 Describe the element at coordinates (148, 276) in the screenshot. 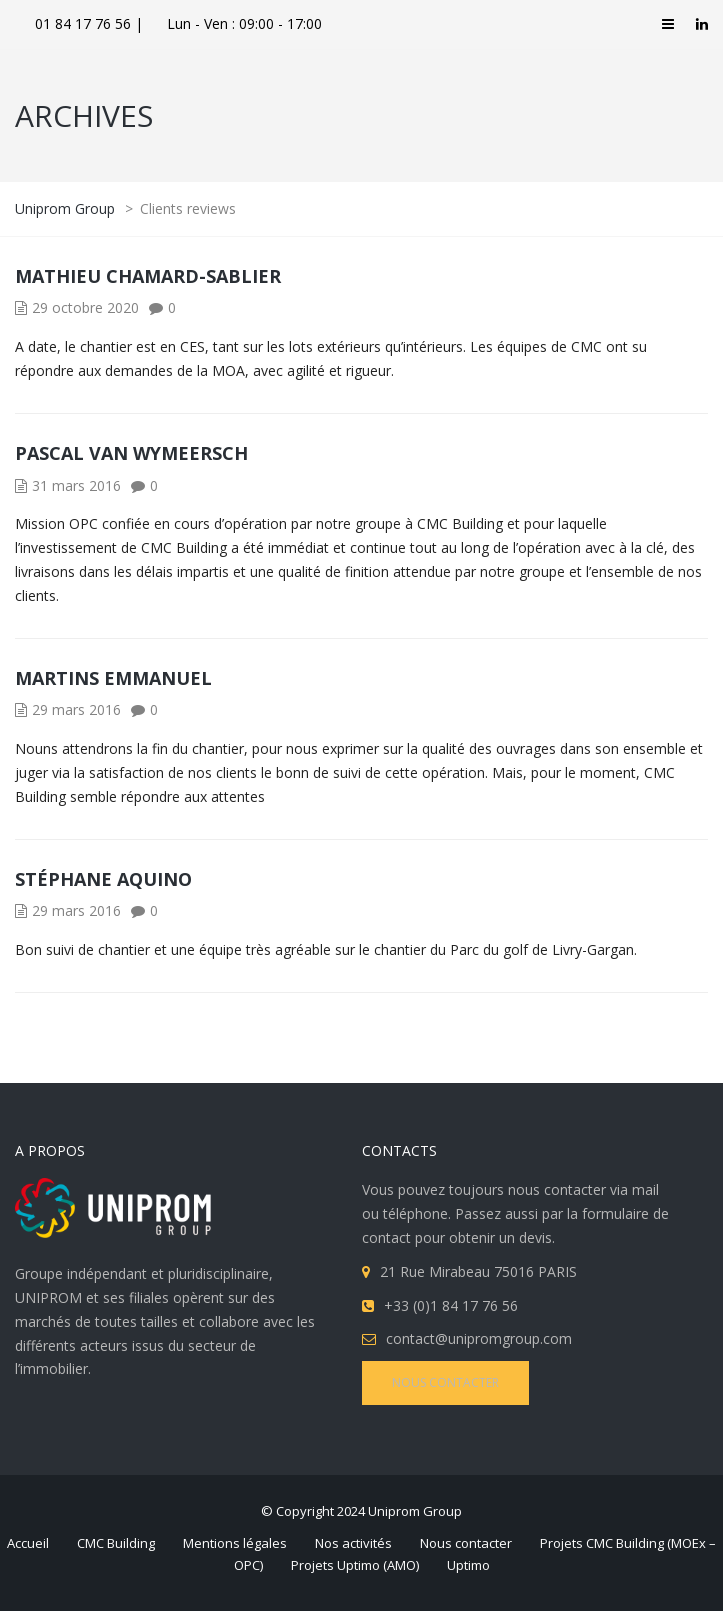

I see `Mathieu Chamard-Sablier` at that location.